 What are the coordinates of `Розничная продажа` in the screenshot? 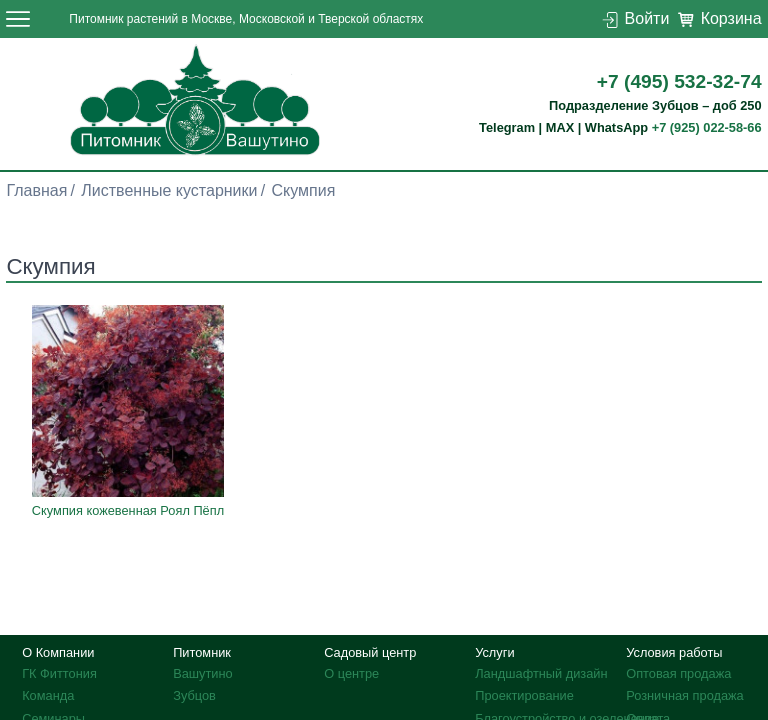 It's located at (685, 695).